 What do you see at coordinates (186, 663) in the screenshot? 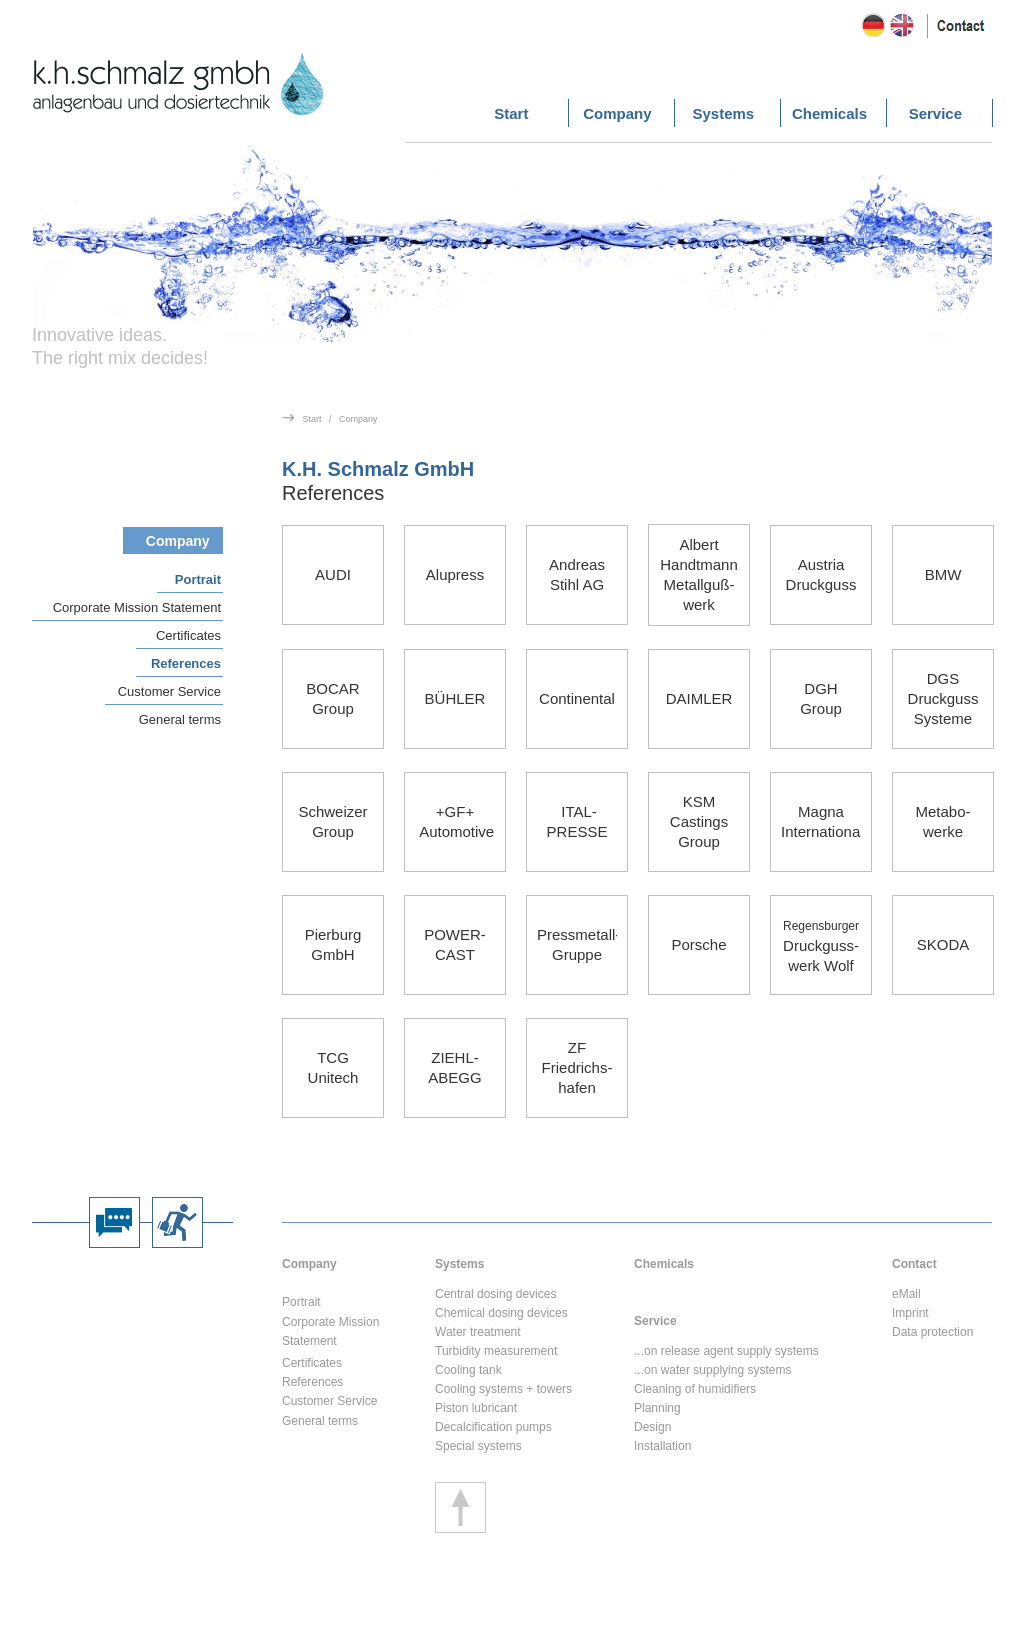
I see `References` at bounding box center [186, 663].